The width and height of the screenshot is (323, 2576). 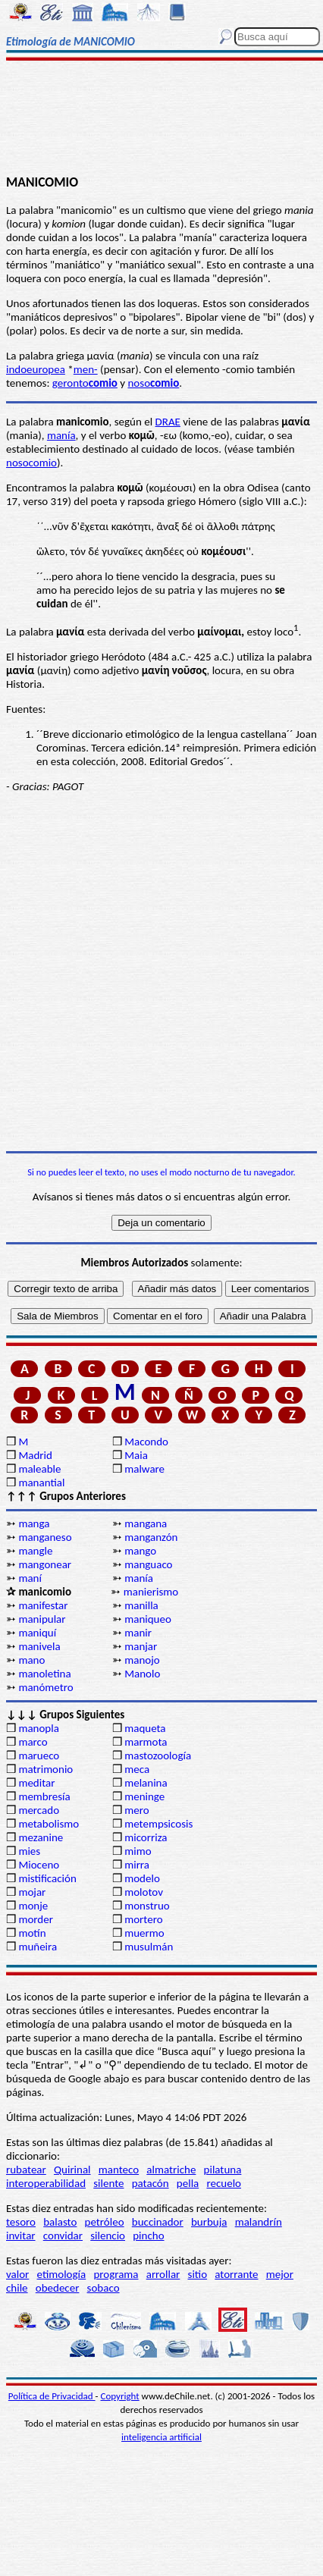 I want to click on motín, so click(x=31, y=1933).